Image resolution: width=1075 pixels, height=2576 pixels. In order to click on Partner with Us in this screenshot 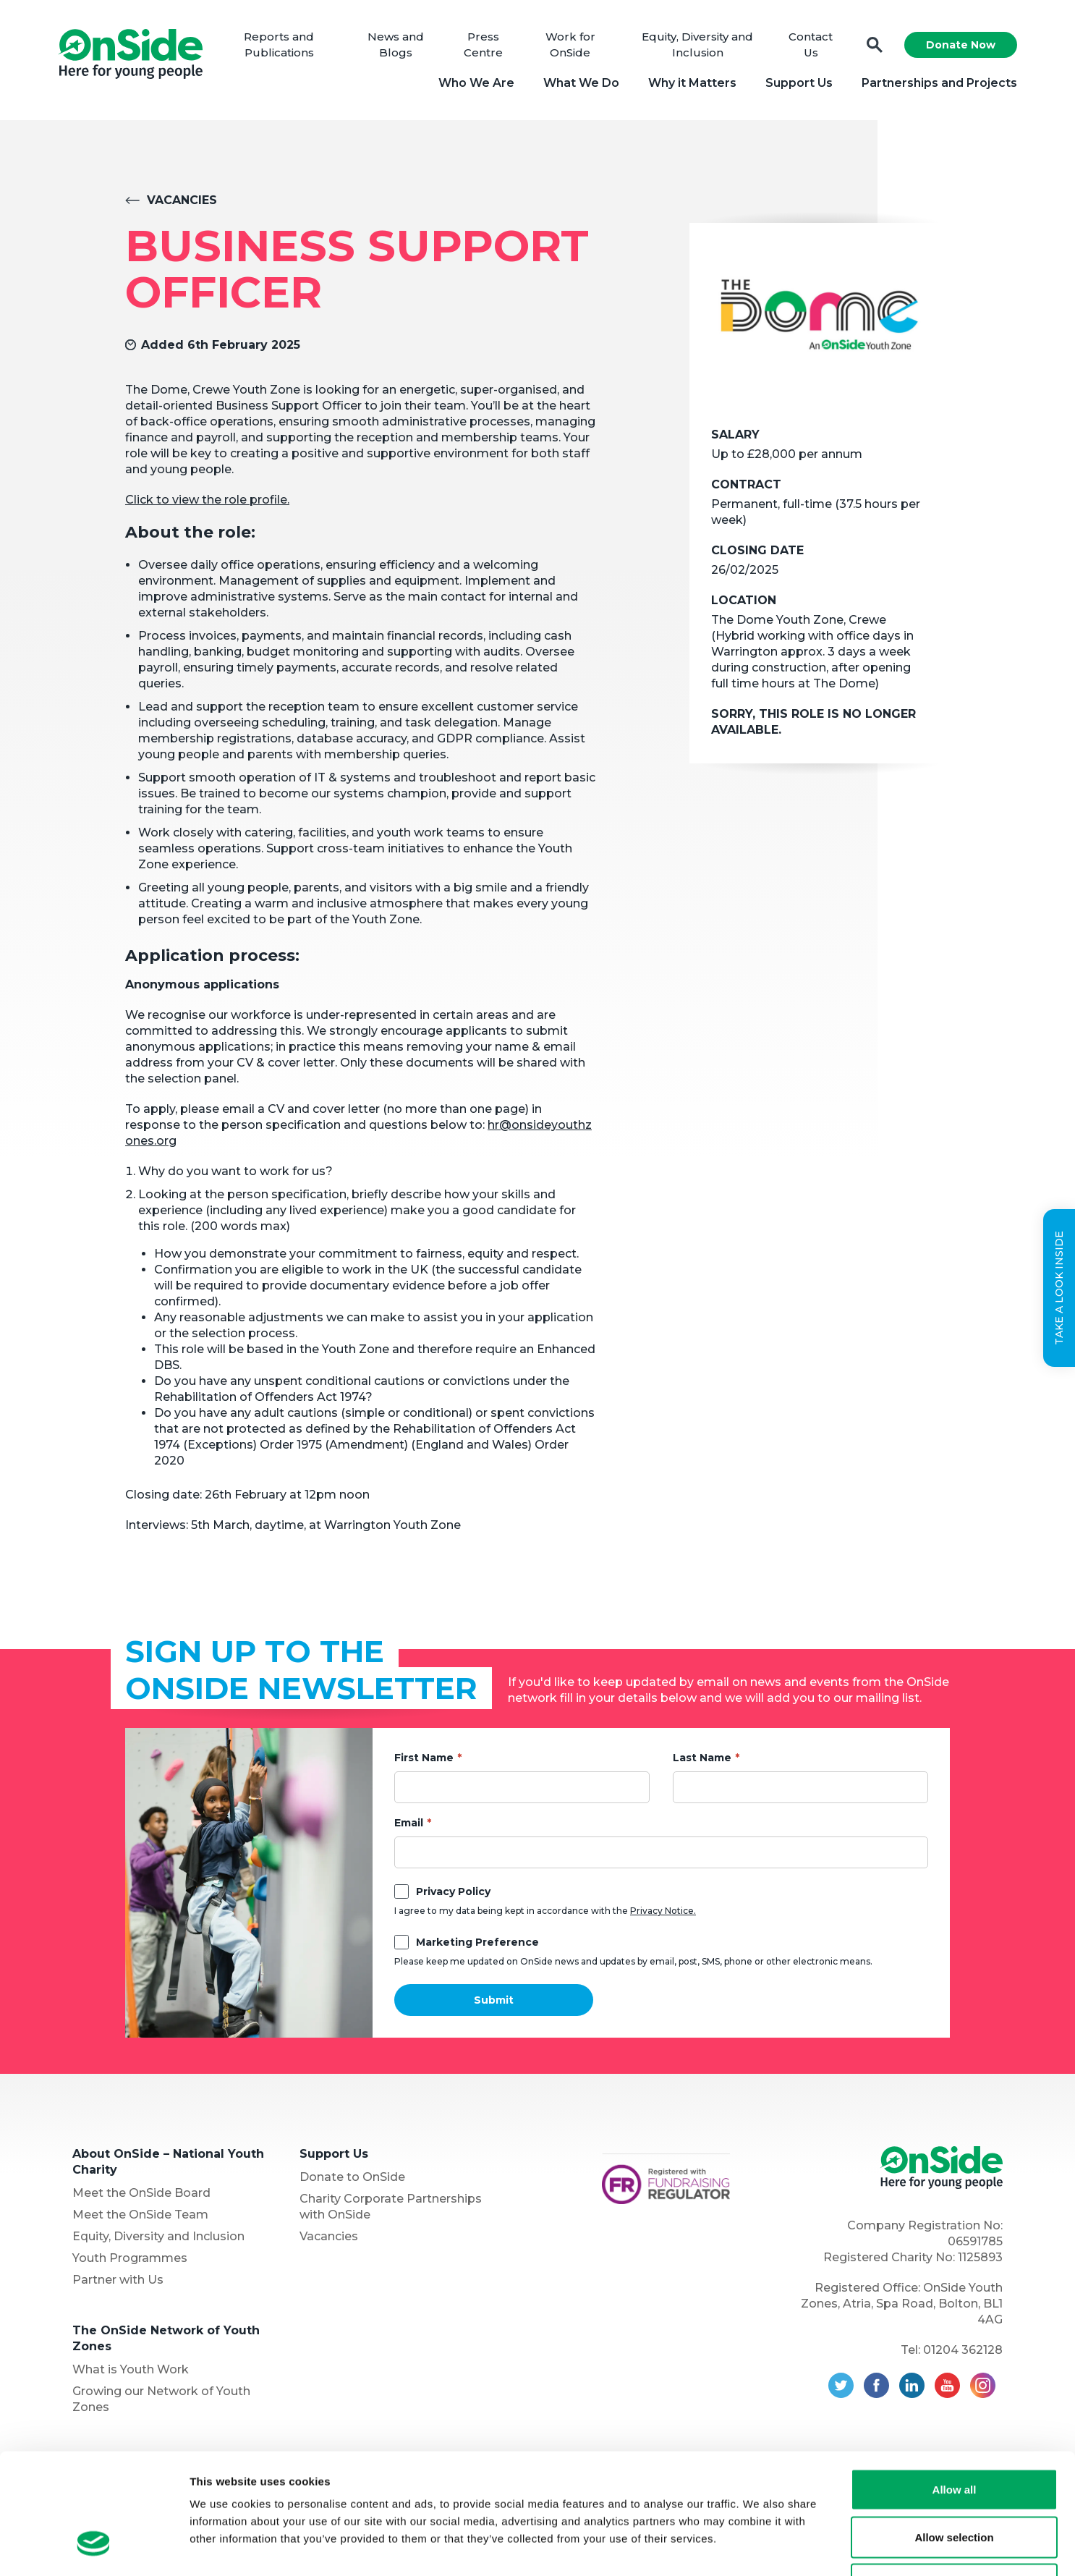, I will do `click(117, 2280)`.